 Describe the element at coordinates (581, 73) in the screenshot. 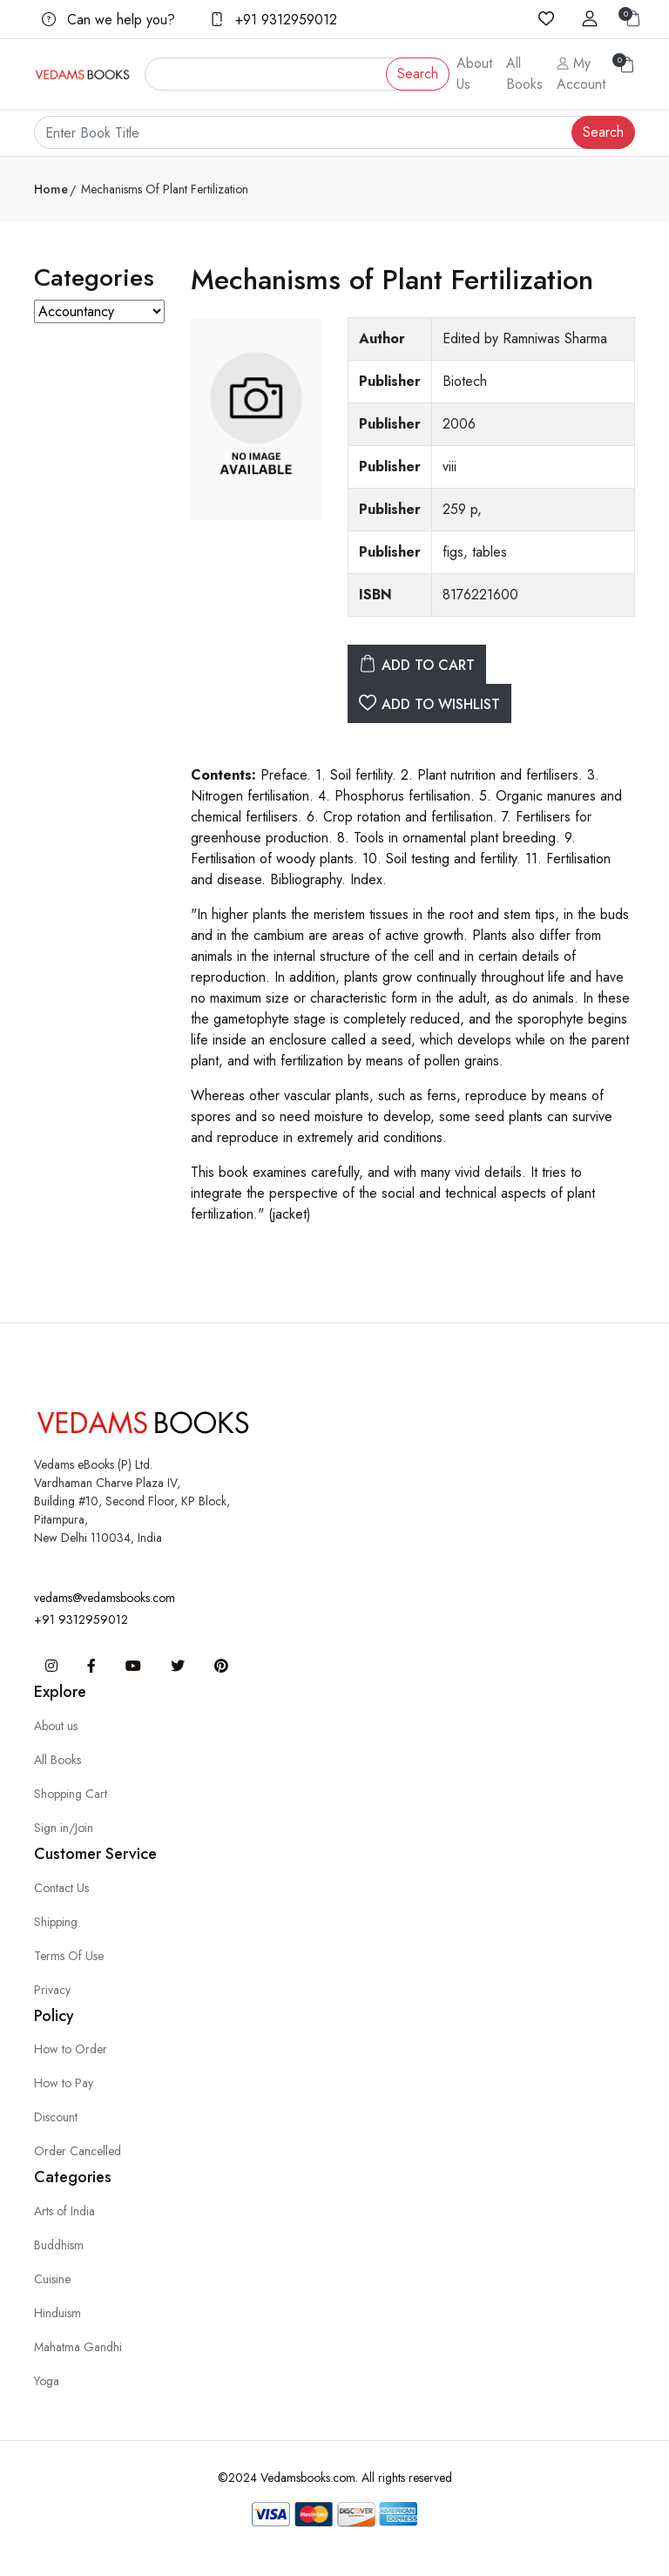

I see `My Account` at that location.